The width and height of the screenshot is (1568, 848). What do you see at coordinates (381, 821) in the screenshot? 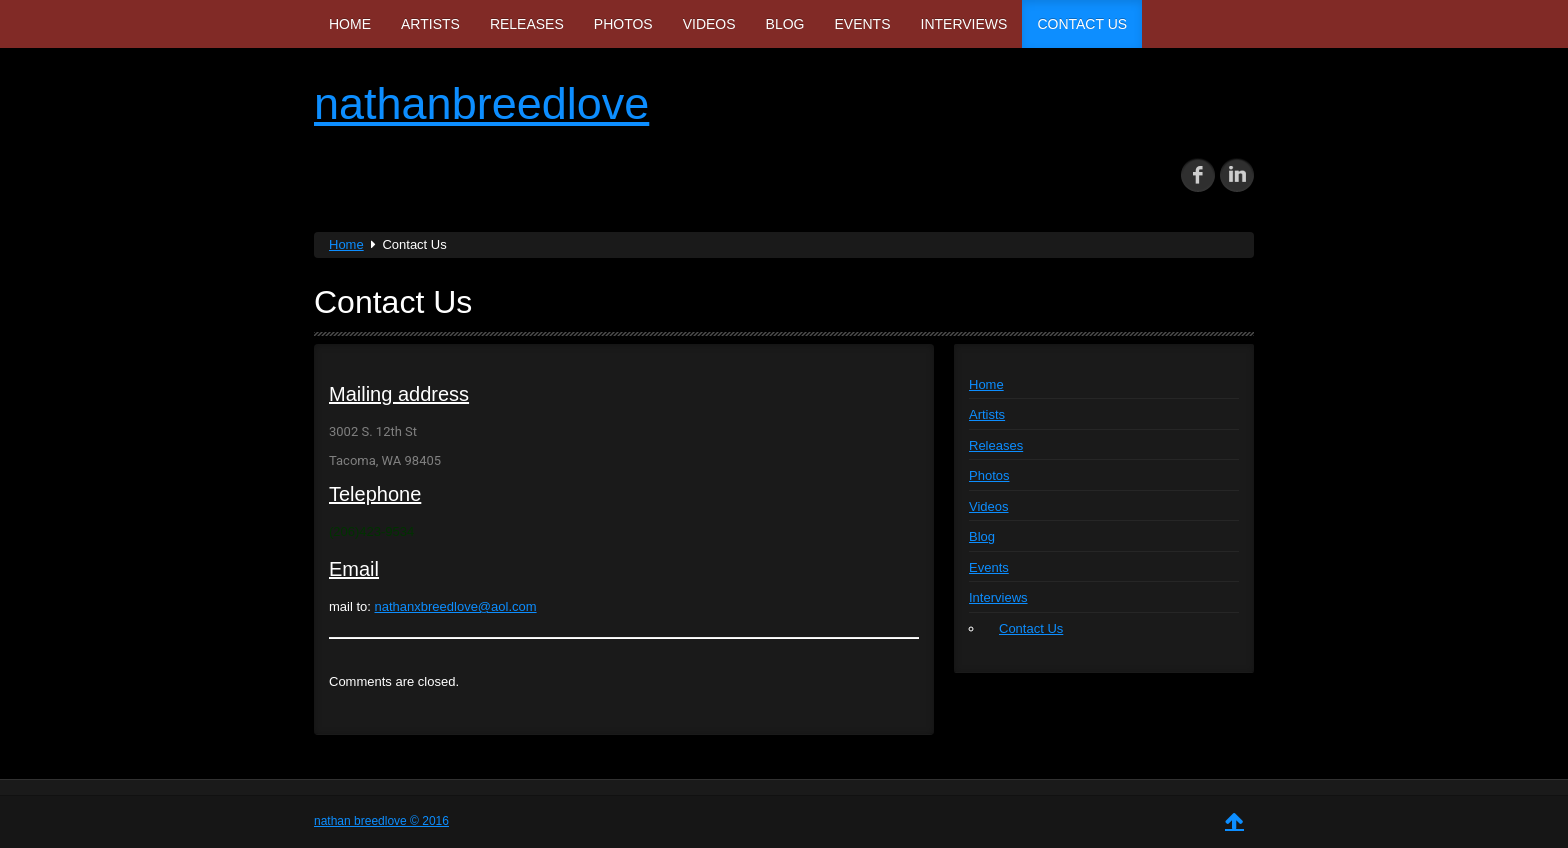
I see `nathan breedlove © 2016` at bounding box center [381, 821].